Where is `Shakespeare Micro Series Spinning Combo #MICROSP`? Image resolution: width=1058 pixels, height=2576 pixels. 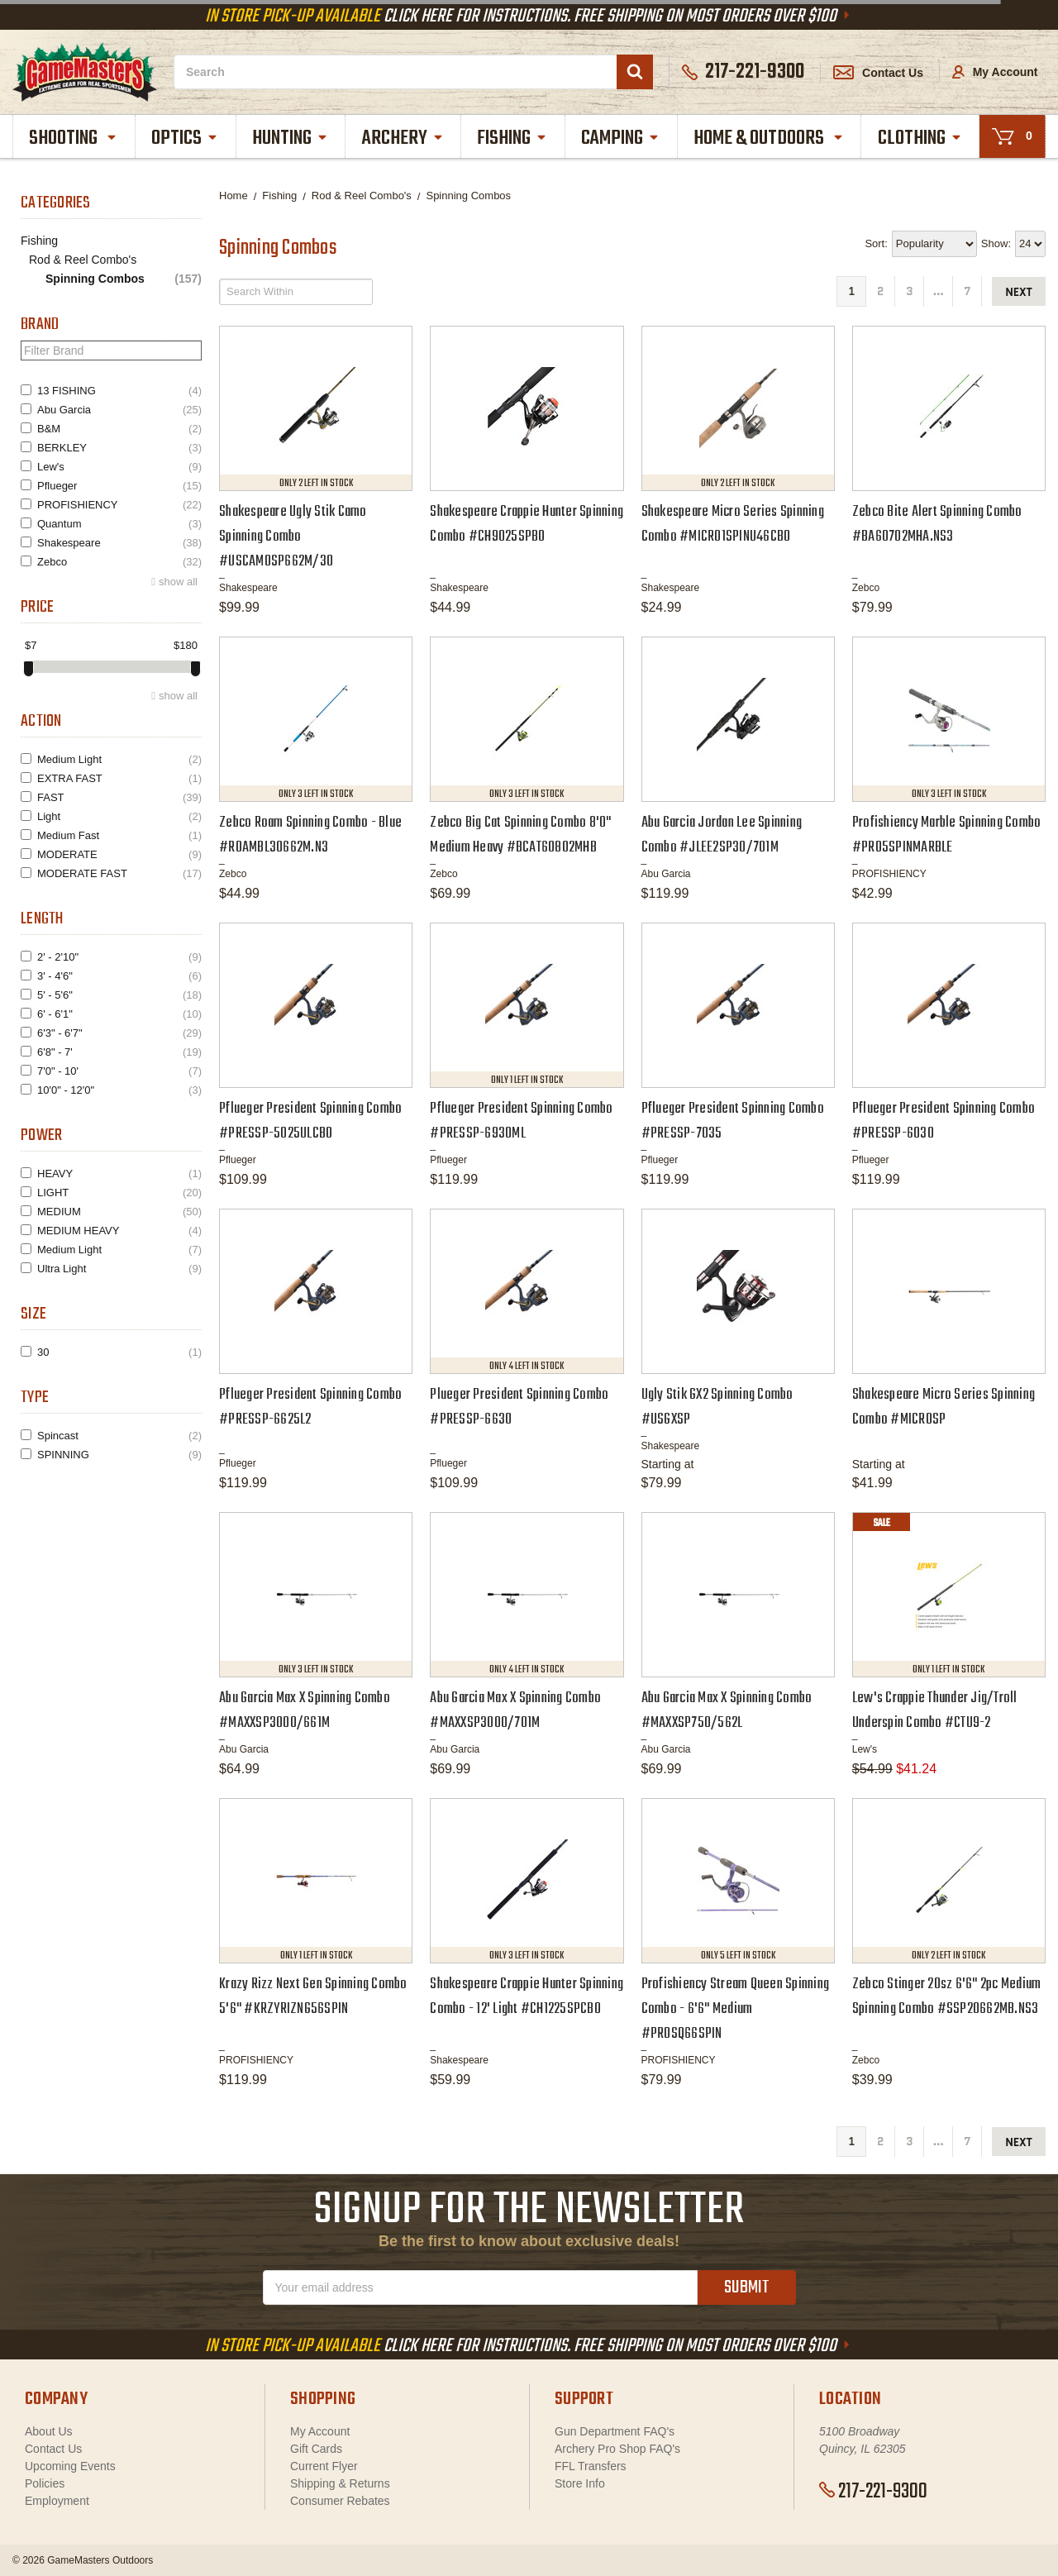 Shakespeare Micro Series Spinning Combo #MICROSP is located at coordinates (943, 1407).